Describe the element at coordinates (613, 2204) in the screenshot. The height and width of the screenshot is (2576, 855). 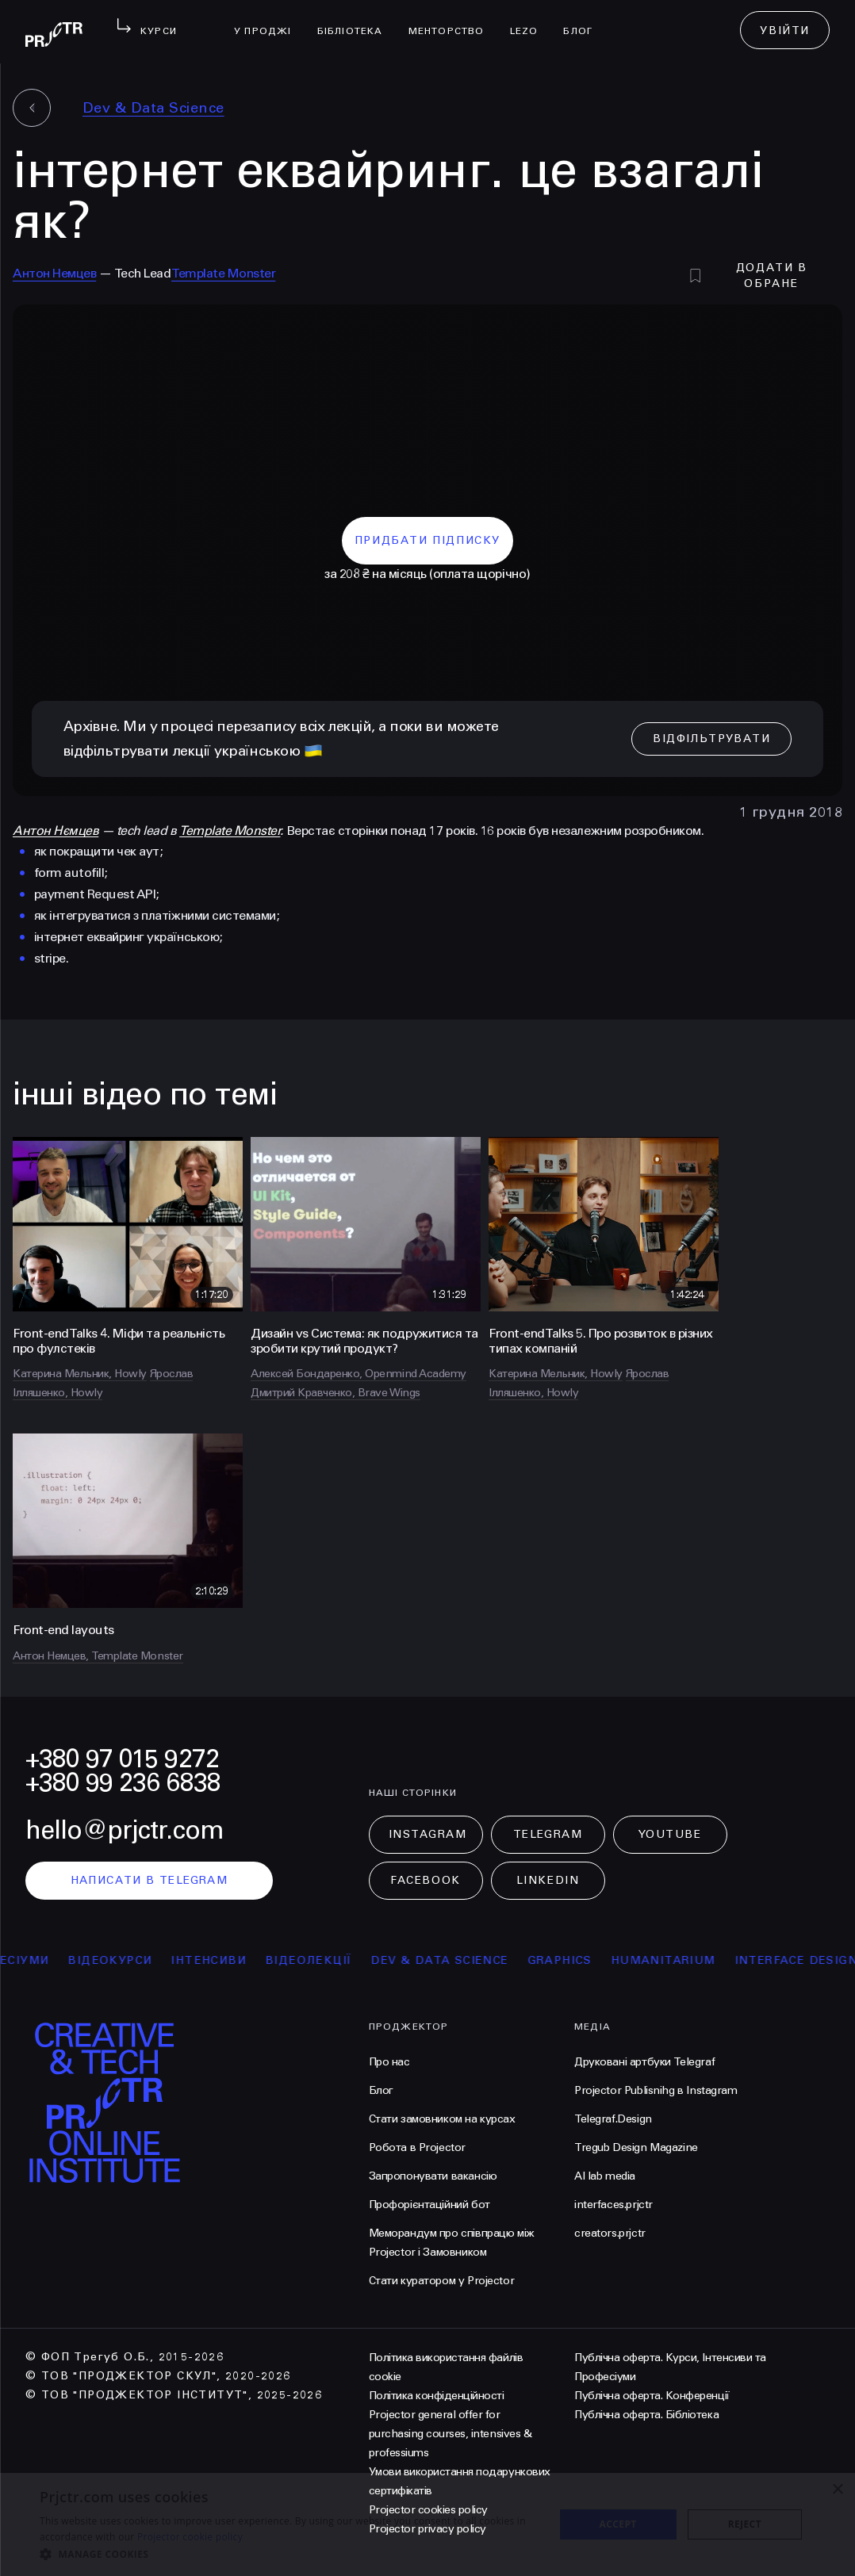
I see `interfaces.prjctr` at that location.